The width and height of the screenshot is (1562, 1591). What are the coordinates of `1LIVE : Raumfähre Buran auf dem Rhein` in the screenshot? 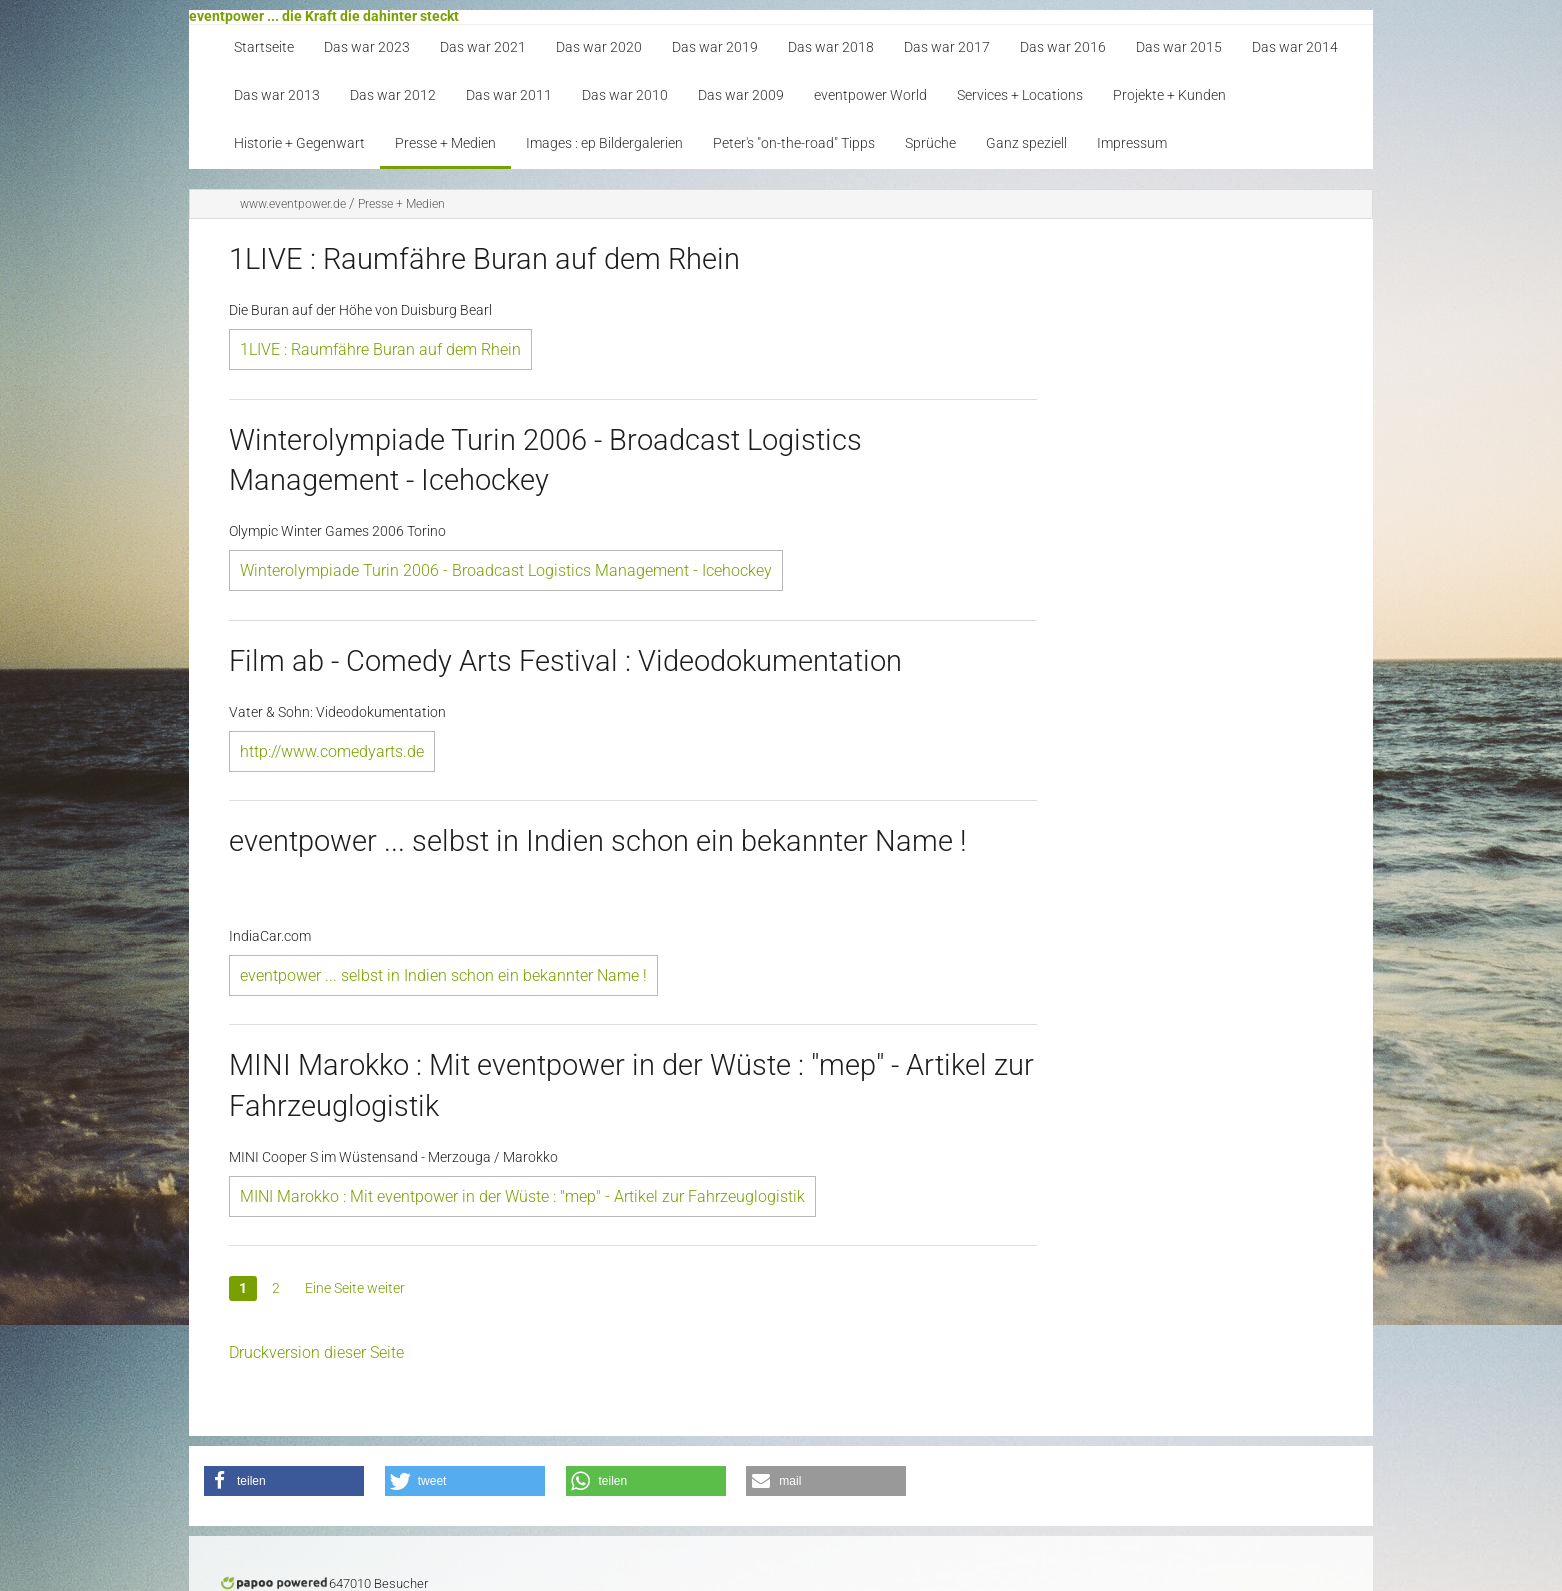 It's located at (380, 349).